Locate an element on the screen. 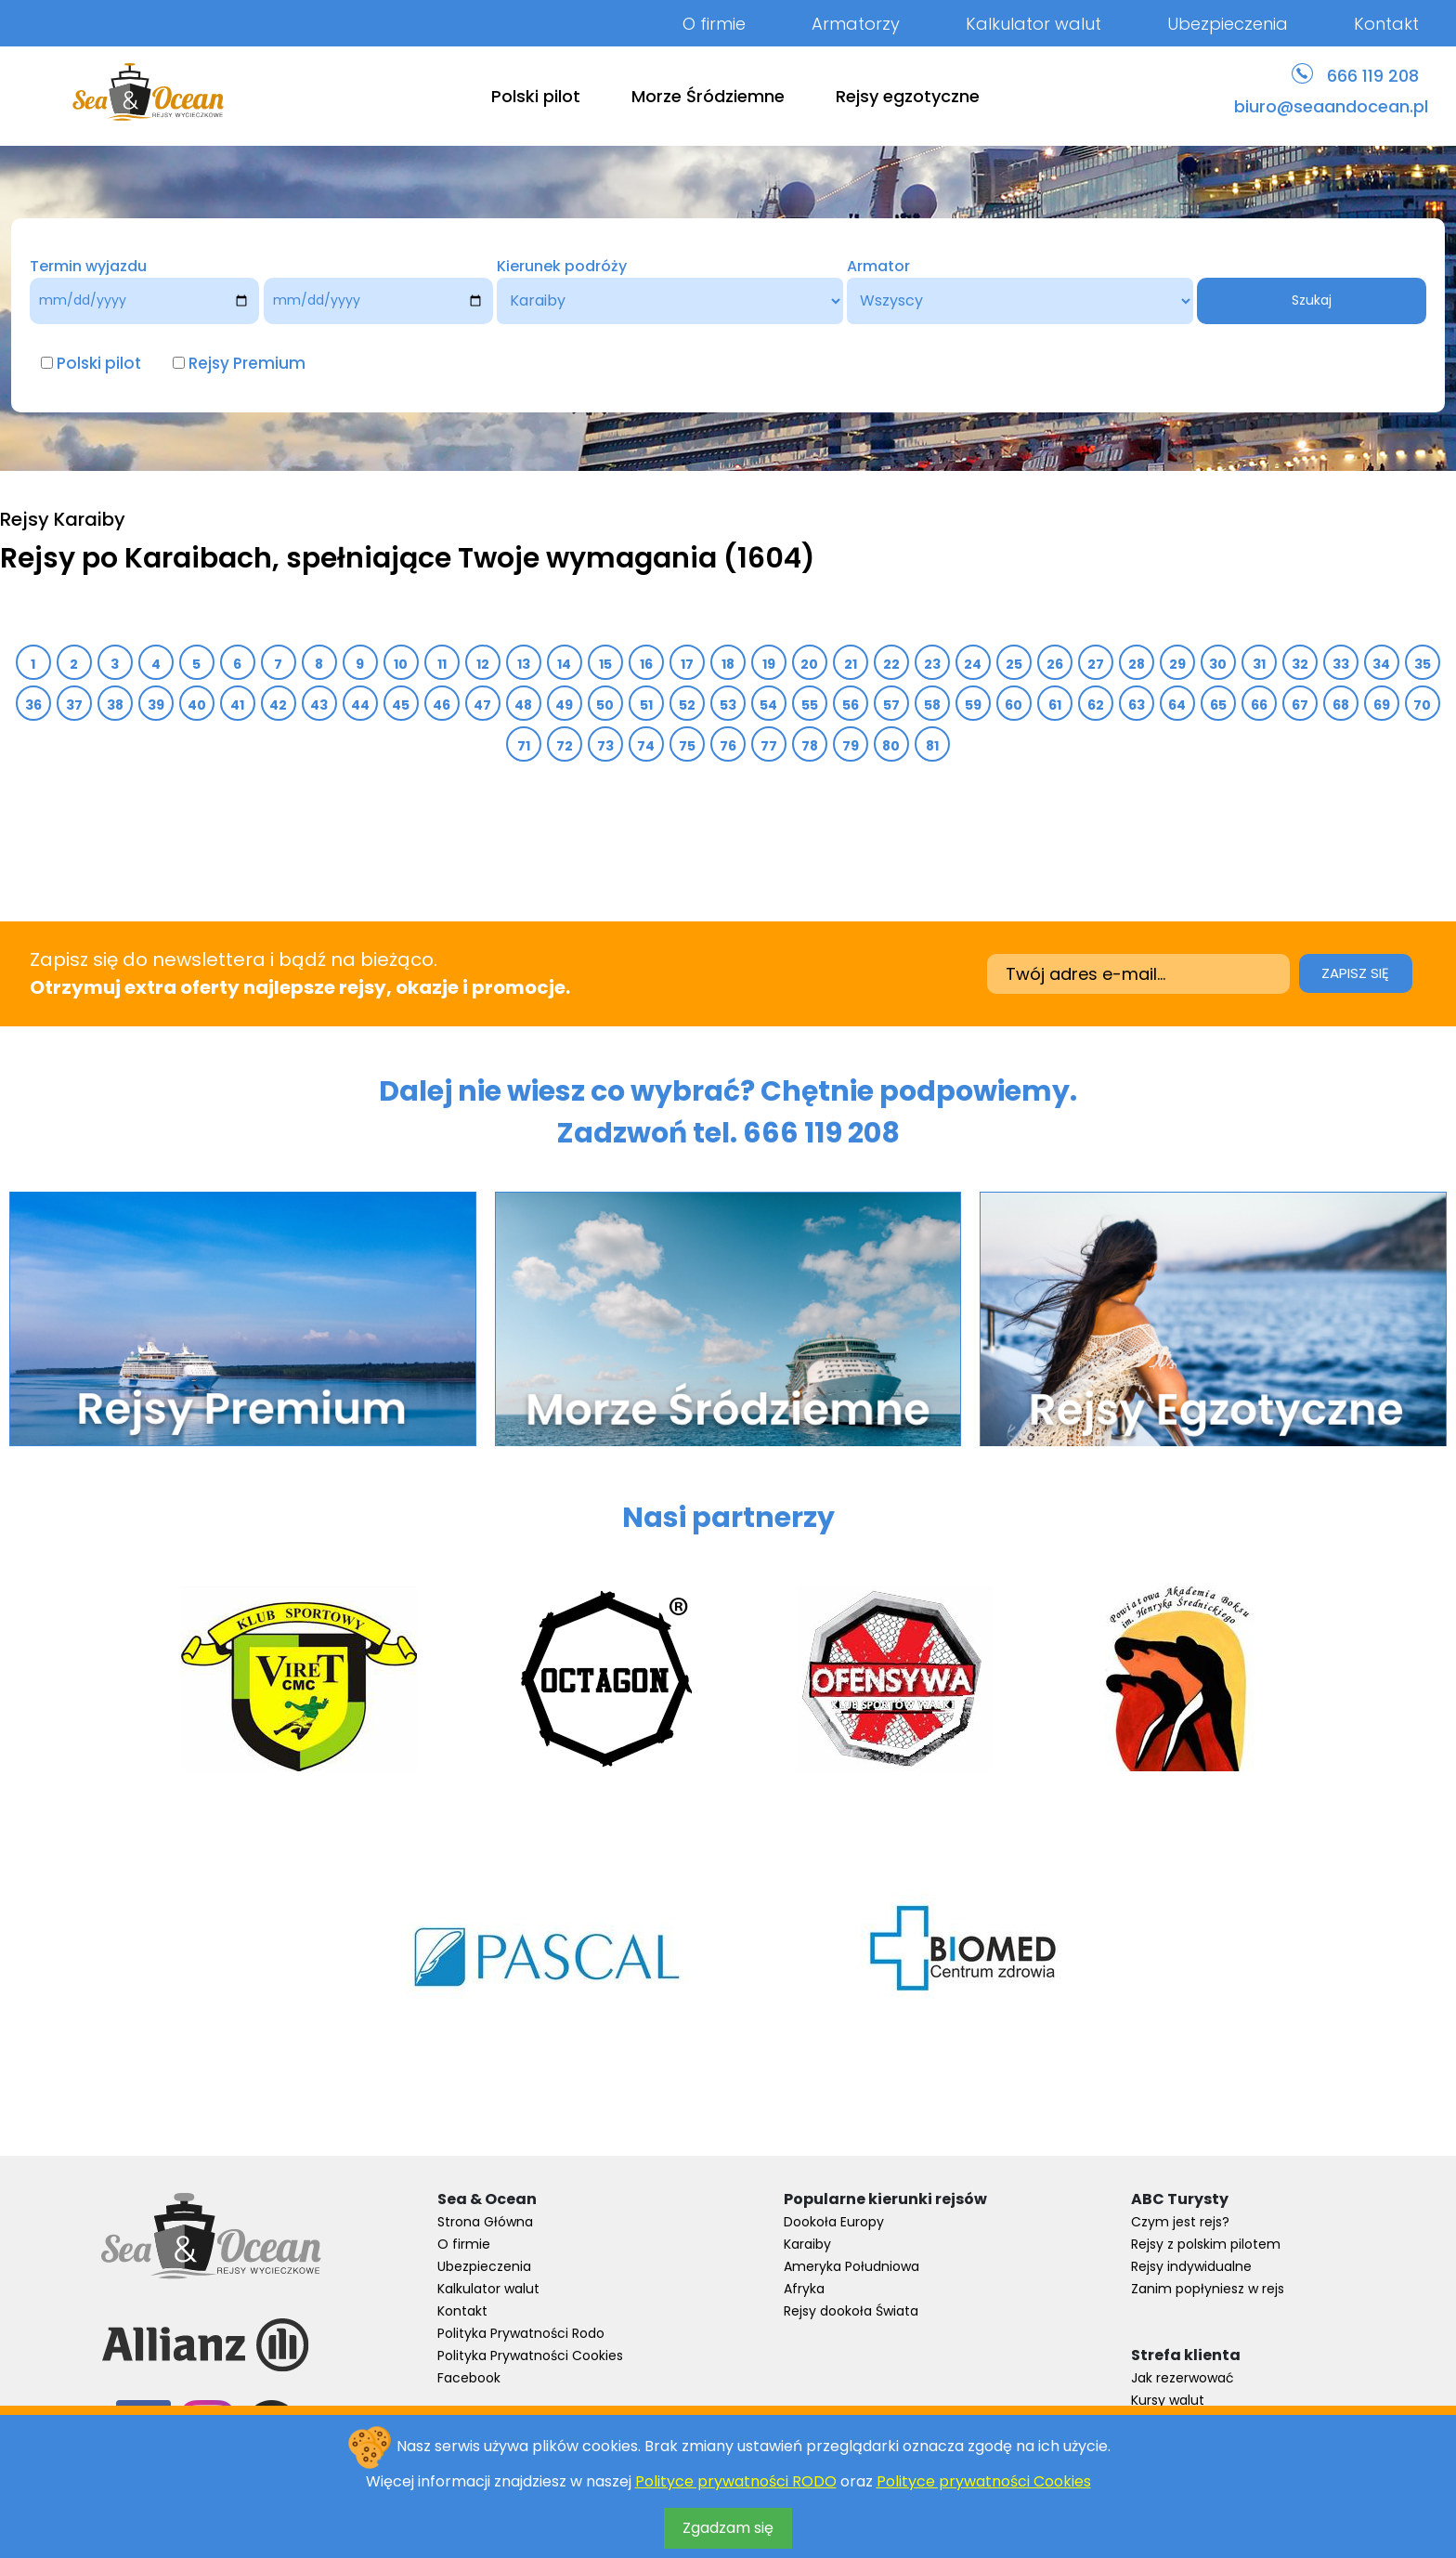 Image resolution: width=1456 pixels, height=2558 pixels. Morze Śródziemne is located at coordinates (708, 96).